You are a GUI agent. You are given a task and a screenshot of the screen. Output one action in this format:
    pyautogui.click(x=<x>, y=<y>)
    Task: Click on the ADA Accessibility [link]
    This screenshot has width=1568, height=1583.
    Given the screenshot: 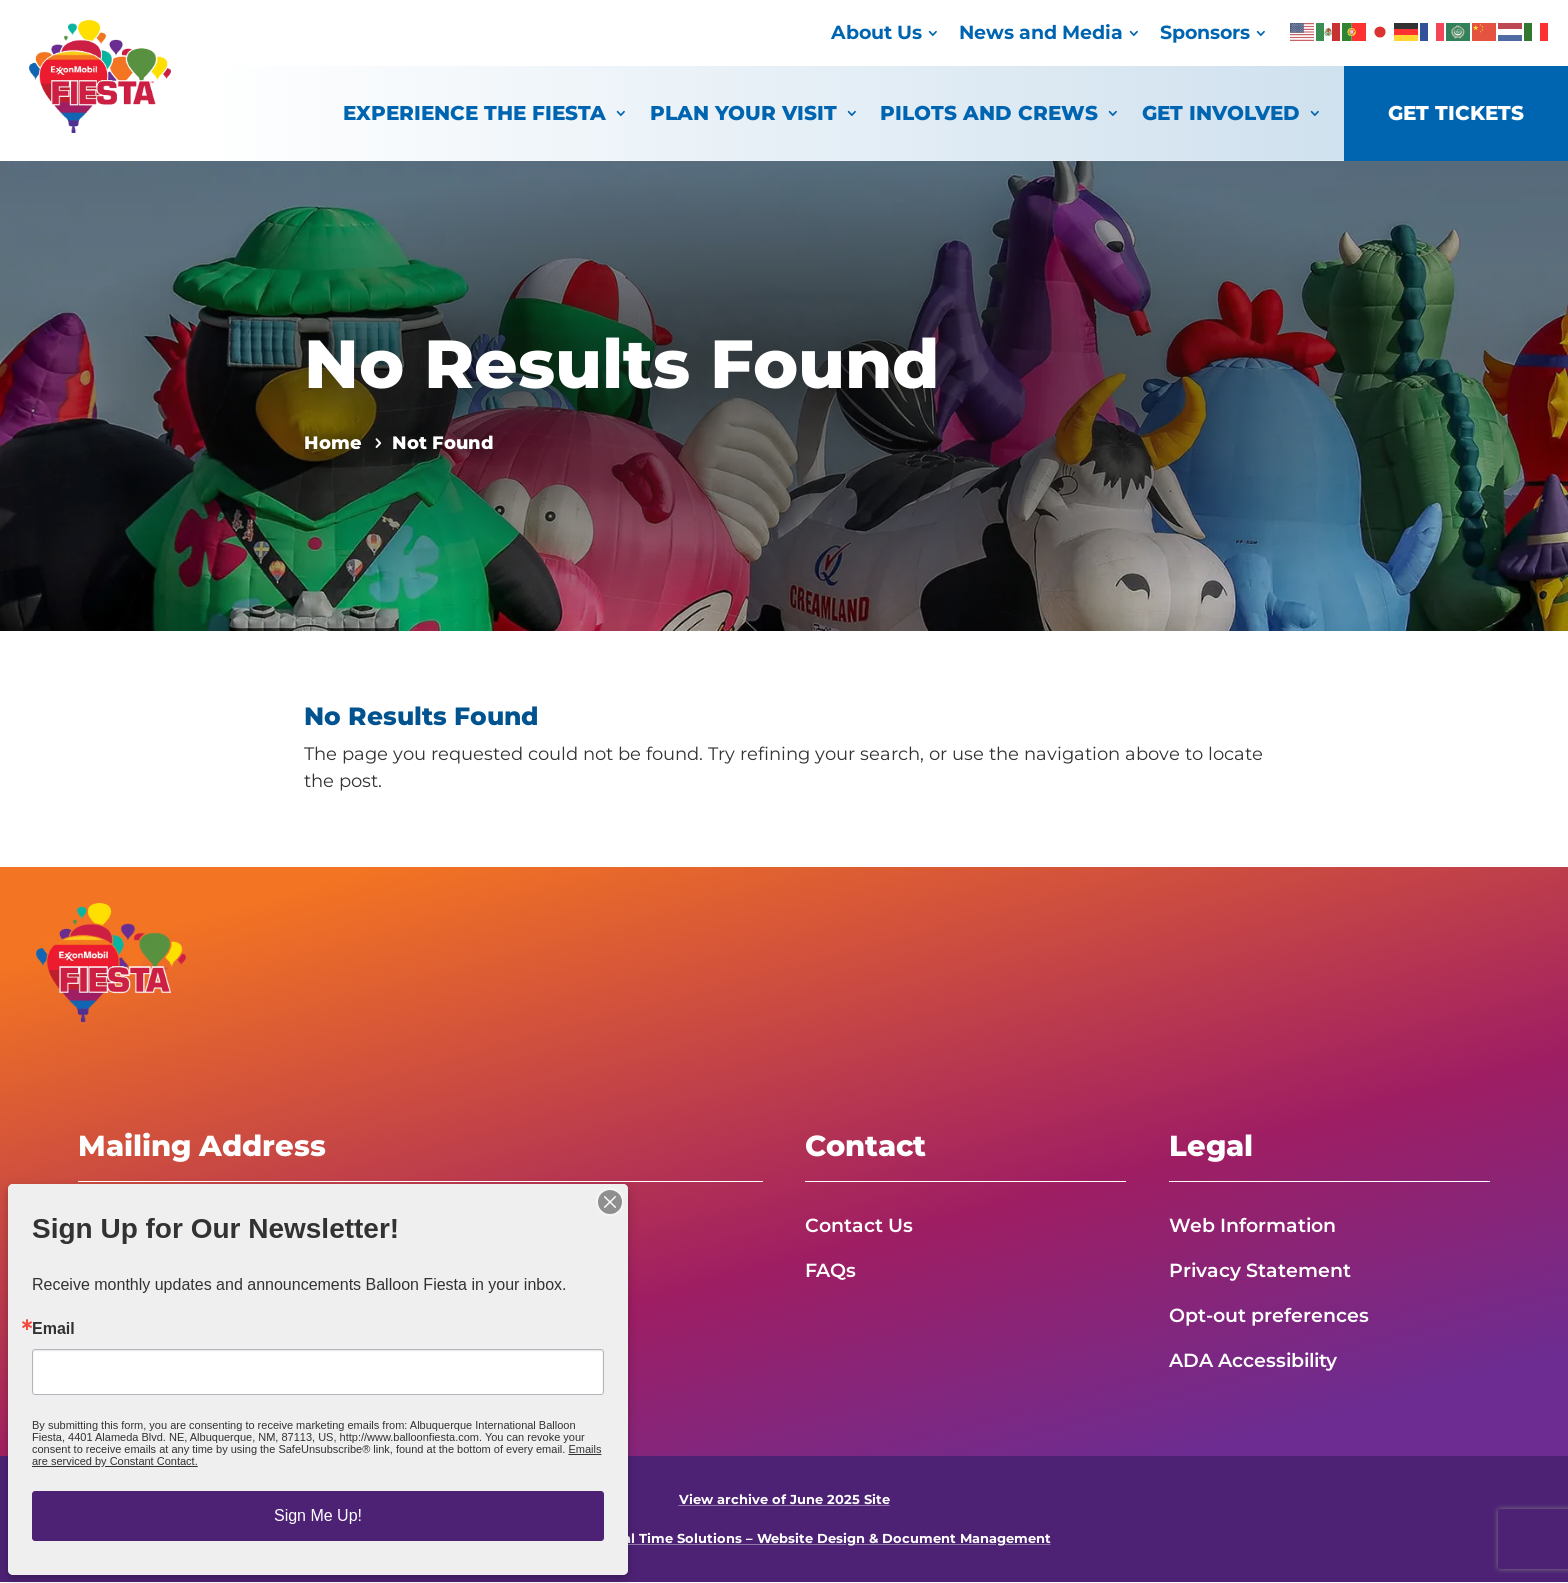 What is the action you would take?
    pyautogui.click(x=1259, y=1361)
    